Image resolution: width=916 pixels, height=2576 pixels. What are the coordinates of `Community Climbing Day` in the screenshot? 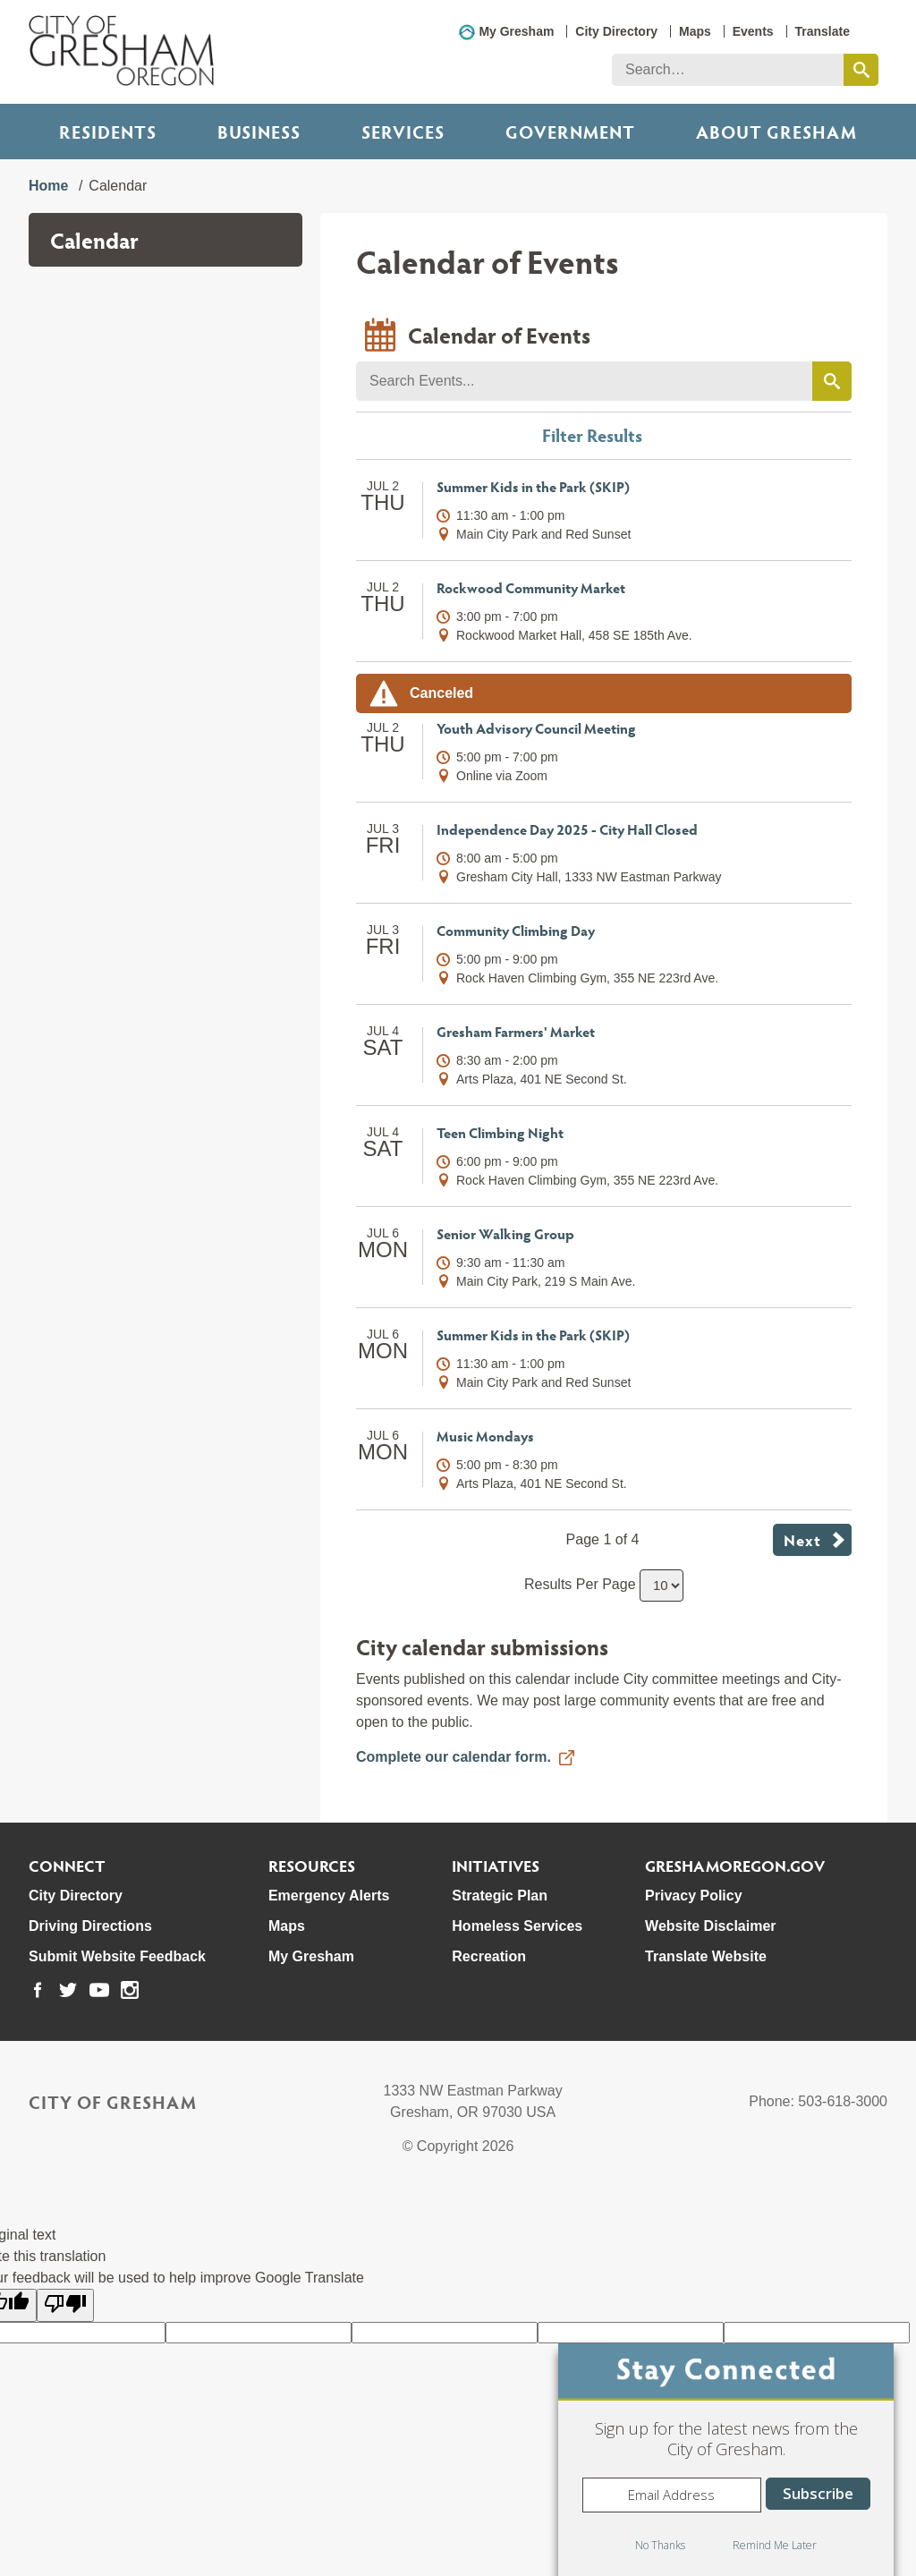 It's located at (516, 930).